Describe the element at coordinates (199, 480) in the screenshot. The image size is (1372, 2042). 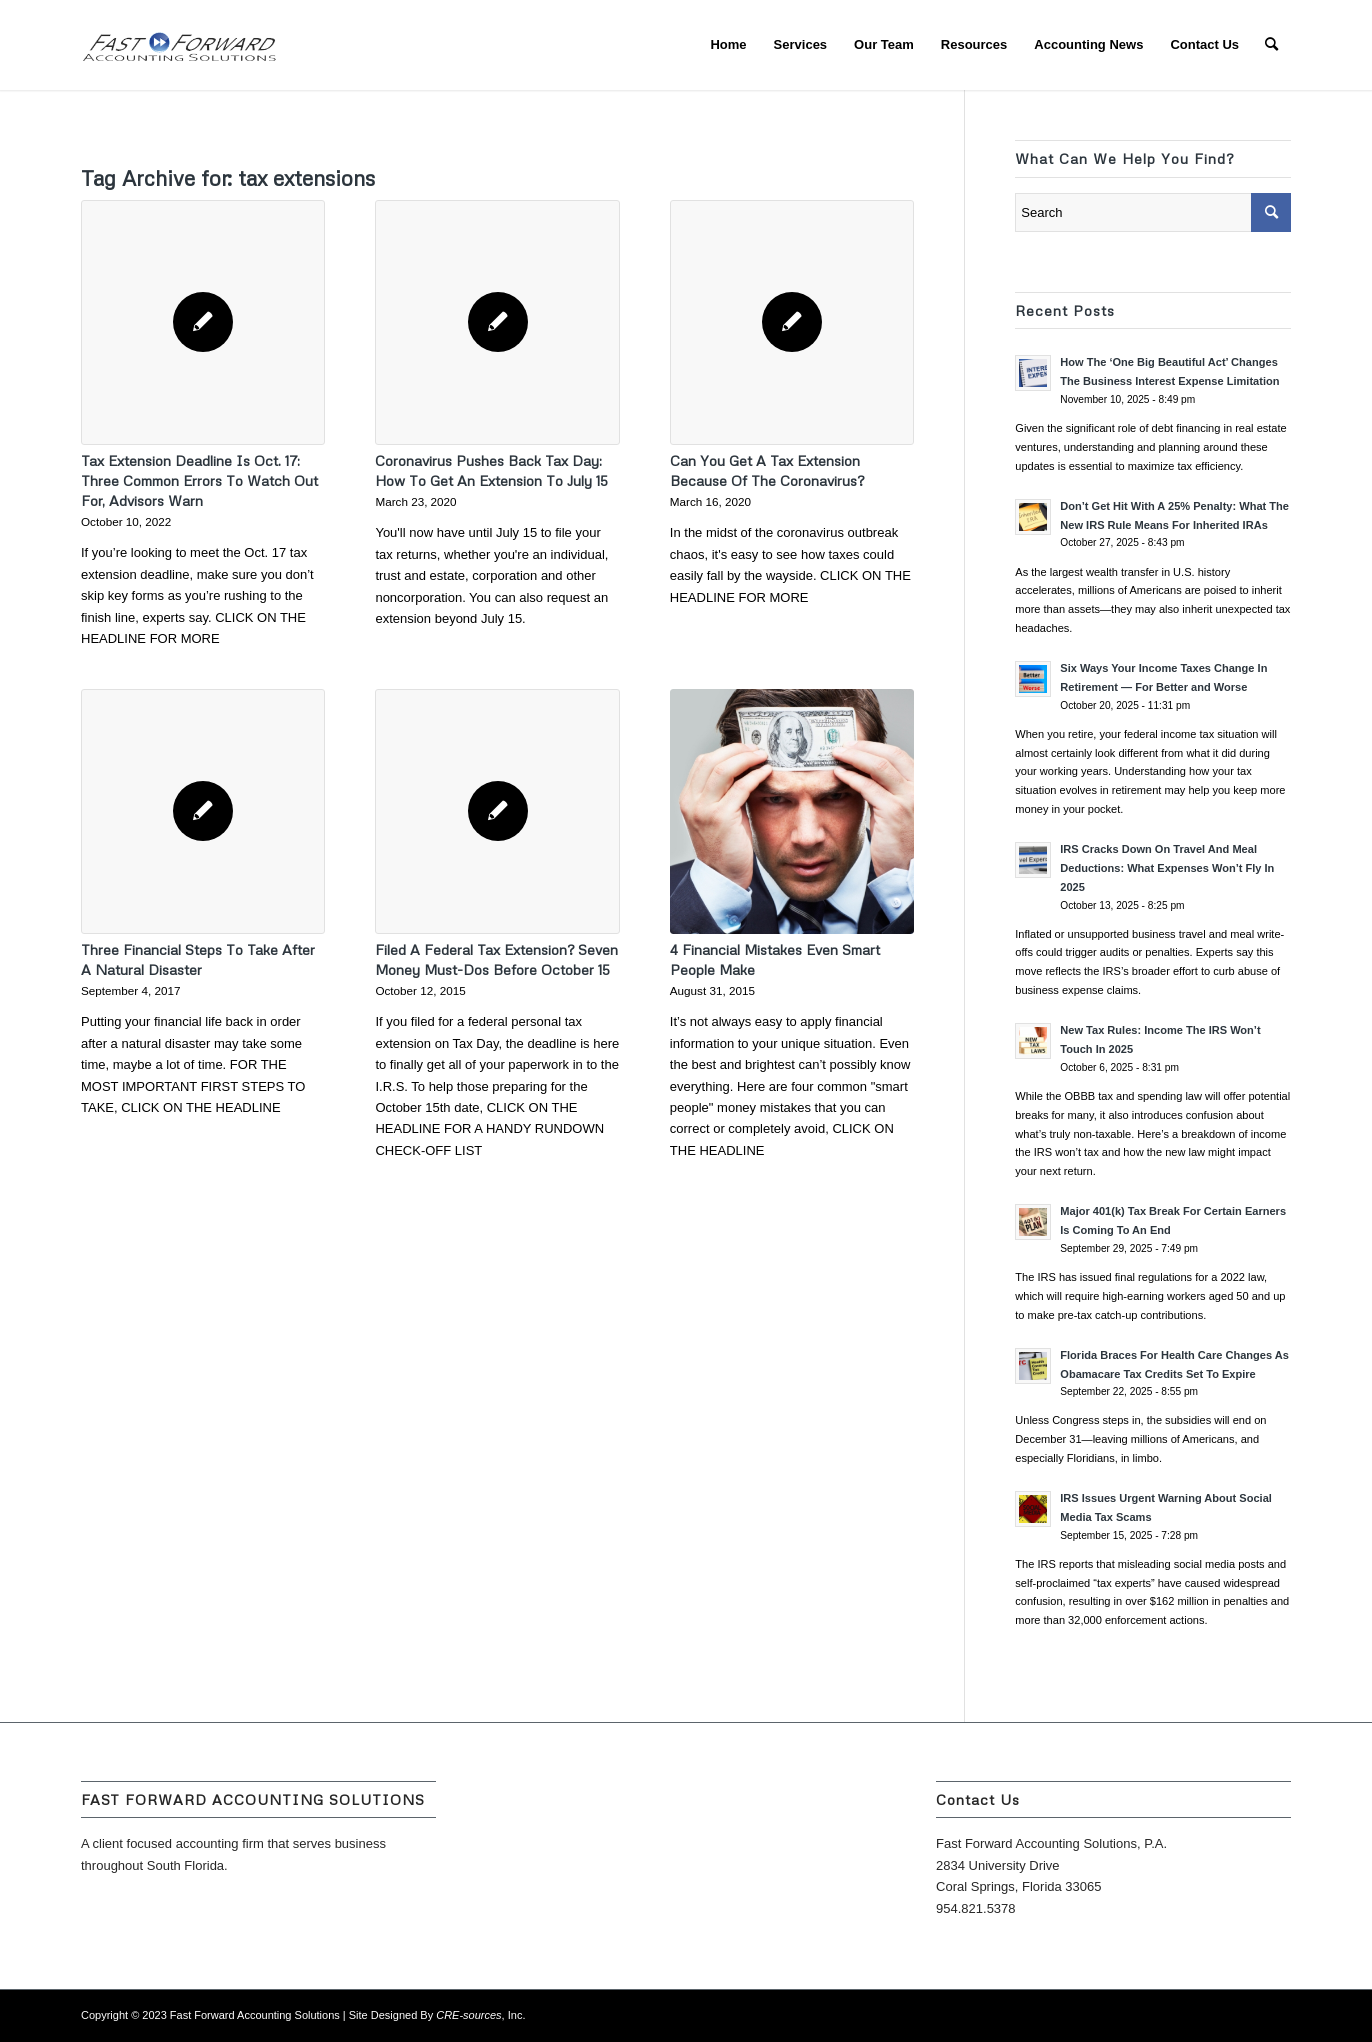
I see `Tax Extension Deadline Is Oct. 17: Three Common Errors To Watch Out For, Advisors Warn` at that location.